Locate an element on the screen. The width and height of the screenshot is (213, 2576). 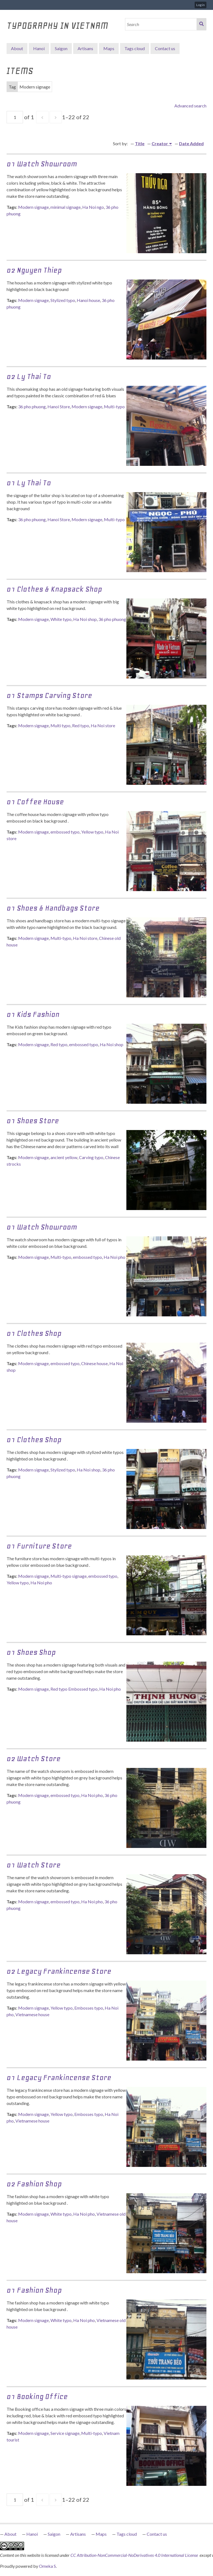
Carving typo is located at coordinates (91, 1157).